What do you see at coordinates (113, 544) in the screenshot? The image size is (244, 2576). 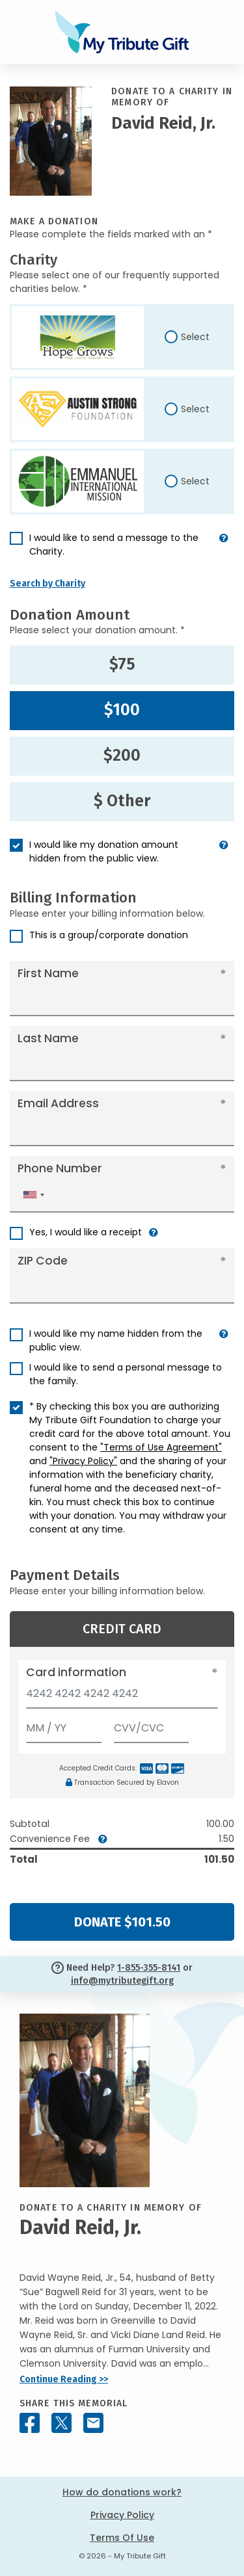 I see `I would like to send a message to the Charity.` at bounding box center [113, 544].